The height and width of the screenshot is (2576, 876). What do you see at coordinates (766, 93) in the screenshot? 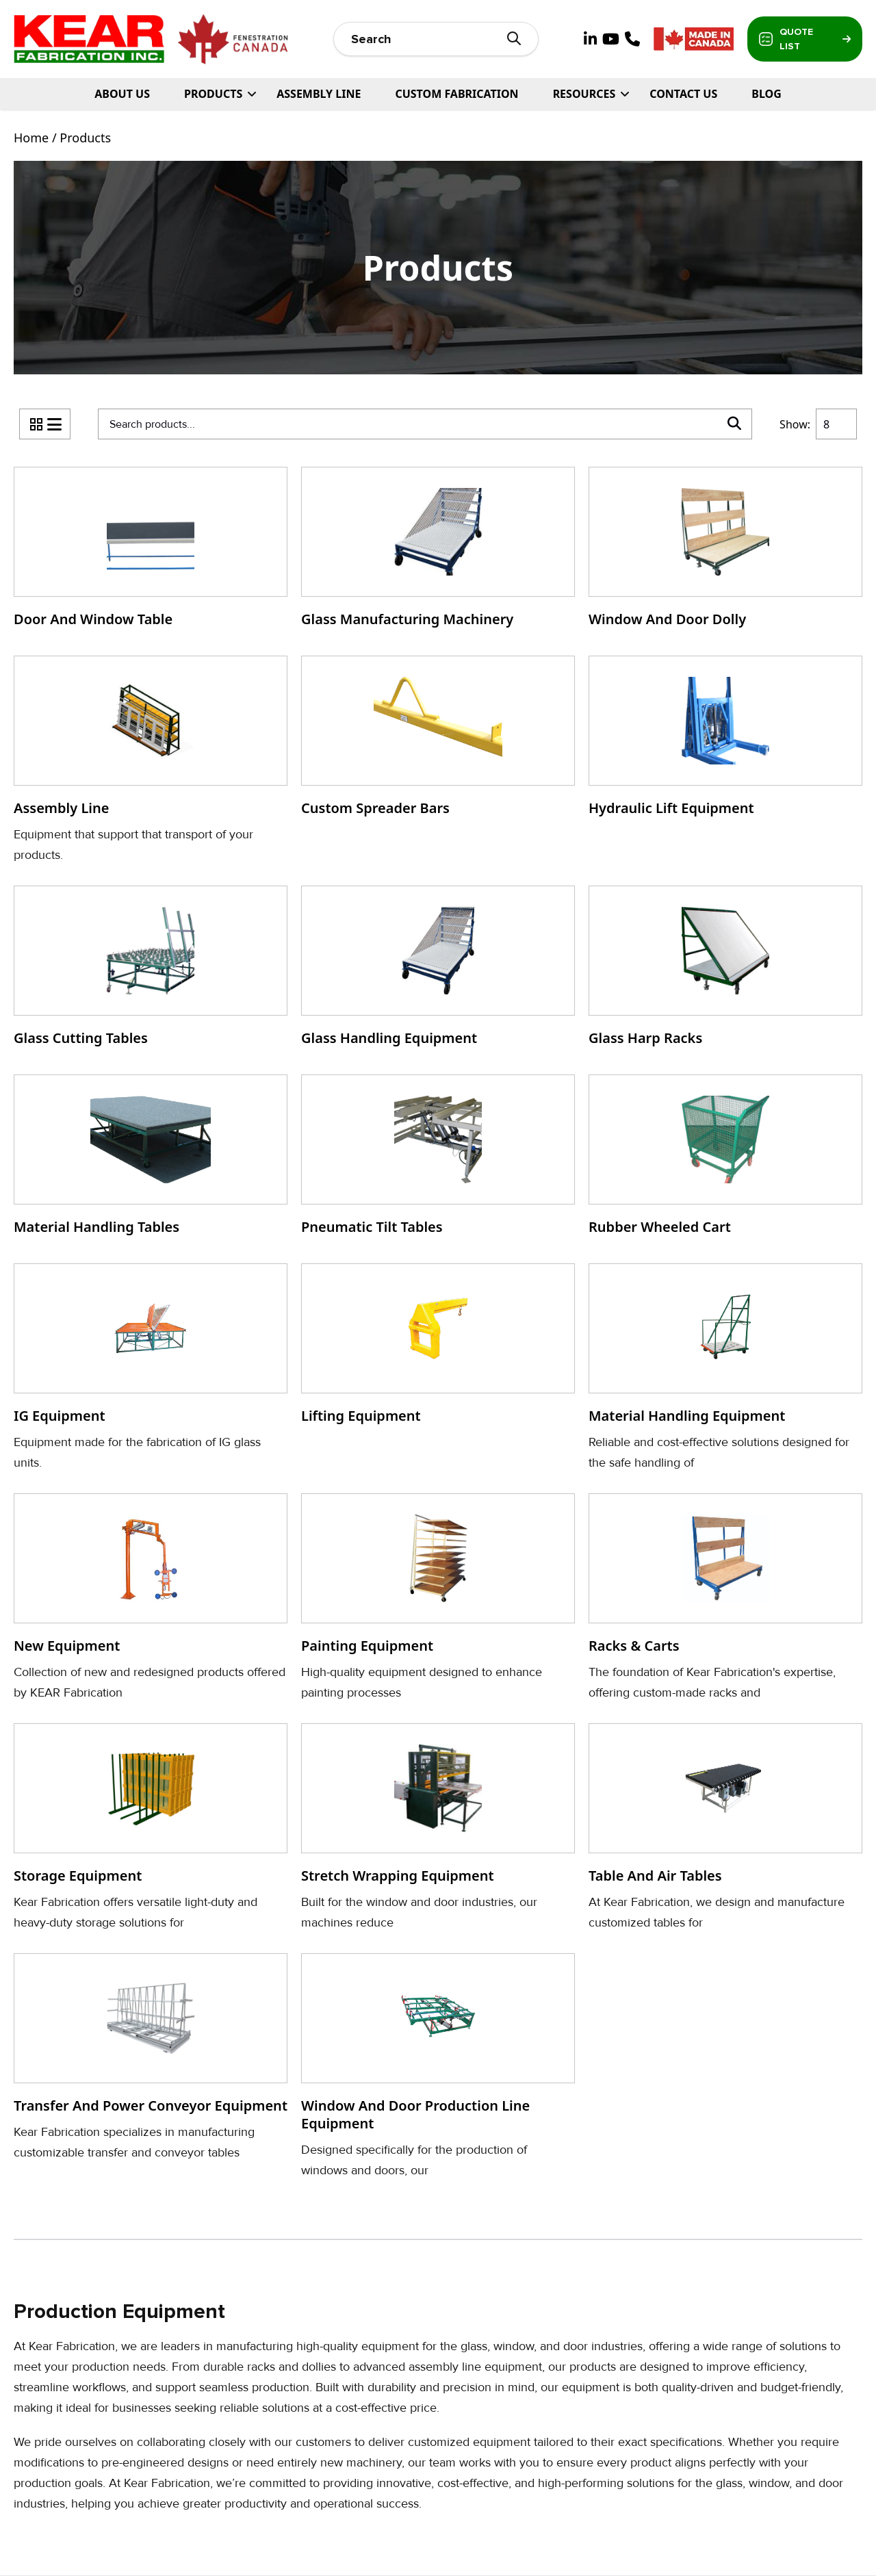
I see `Blog` at bounding box center [766, 93].